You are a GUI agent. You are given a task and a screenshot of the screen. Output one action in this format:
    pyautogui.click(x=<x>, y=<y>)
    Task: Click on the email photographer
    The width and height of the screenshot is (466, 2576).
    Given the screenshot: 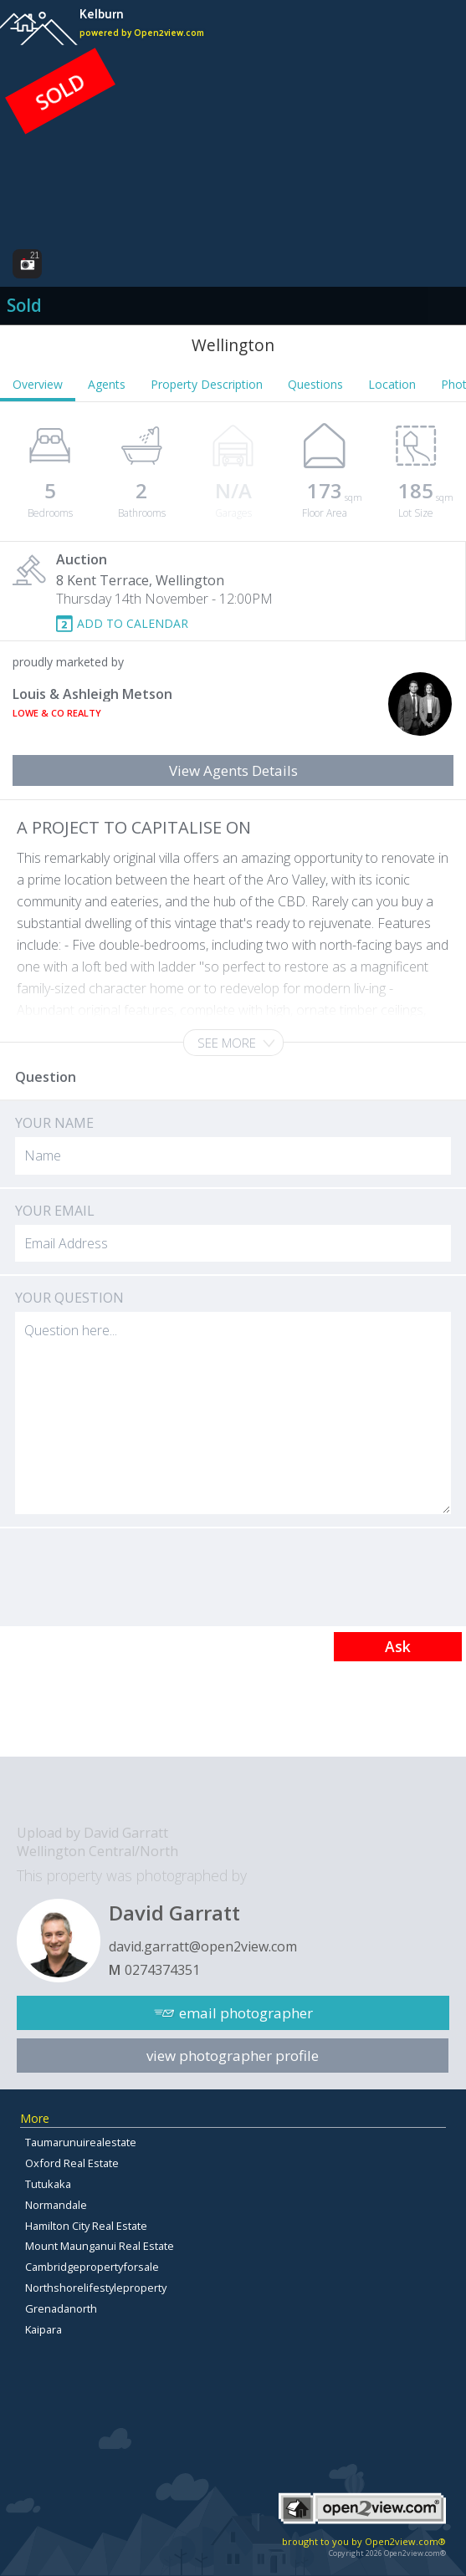 What is the action you would take?
    pyautogui.click(x=246, y=2013)
    